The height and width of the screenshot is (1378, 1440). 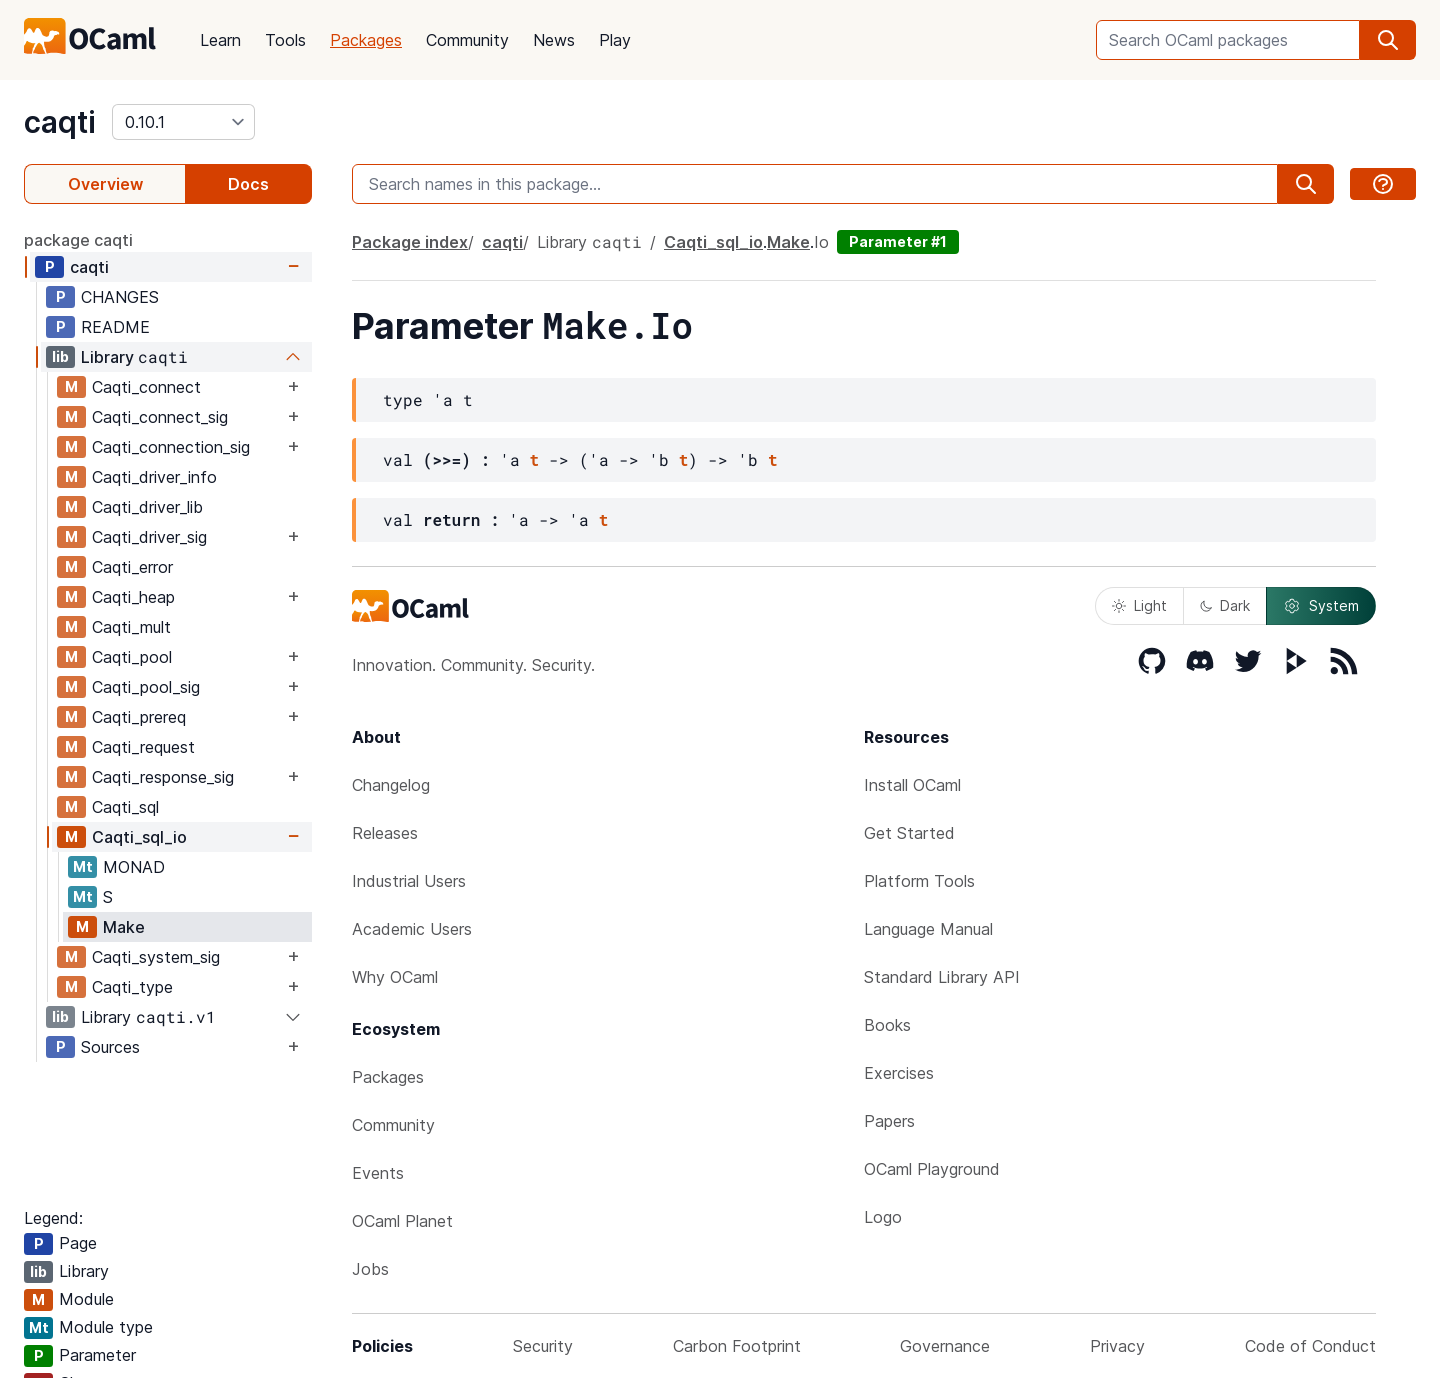 I want to click on Caqti_driver_lib, so click(x=147, y=507).